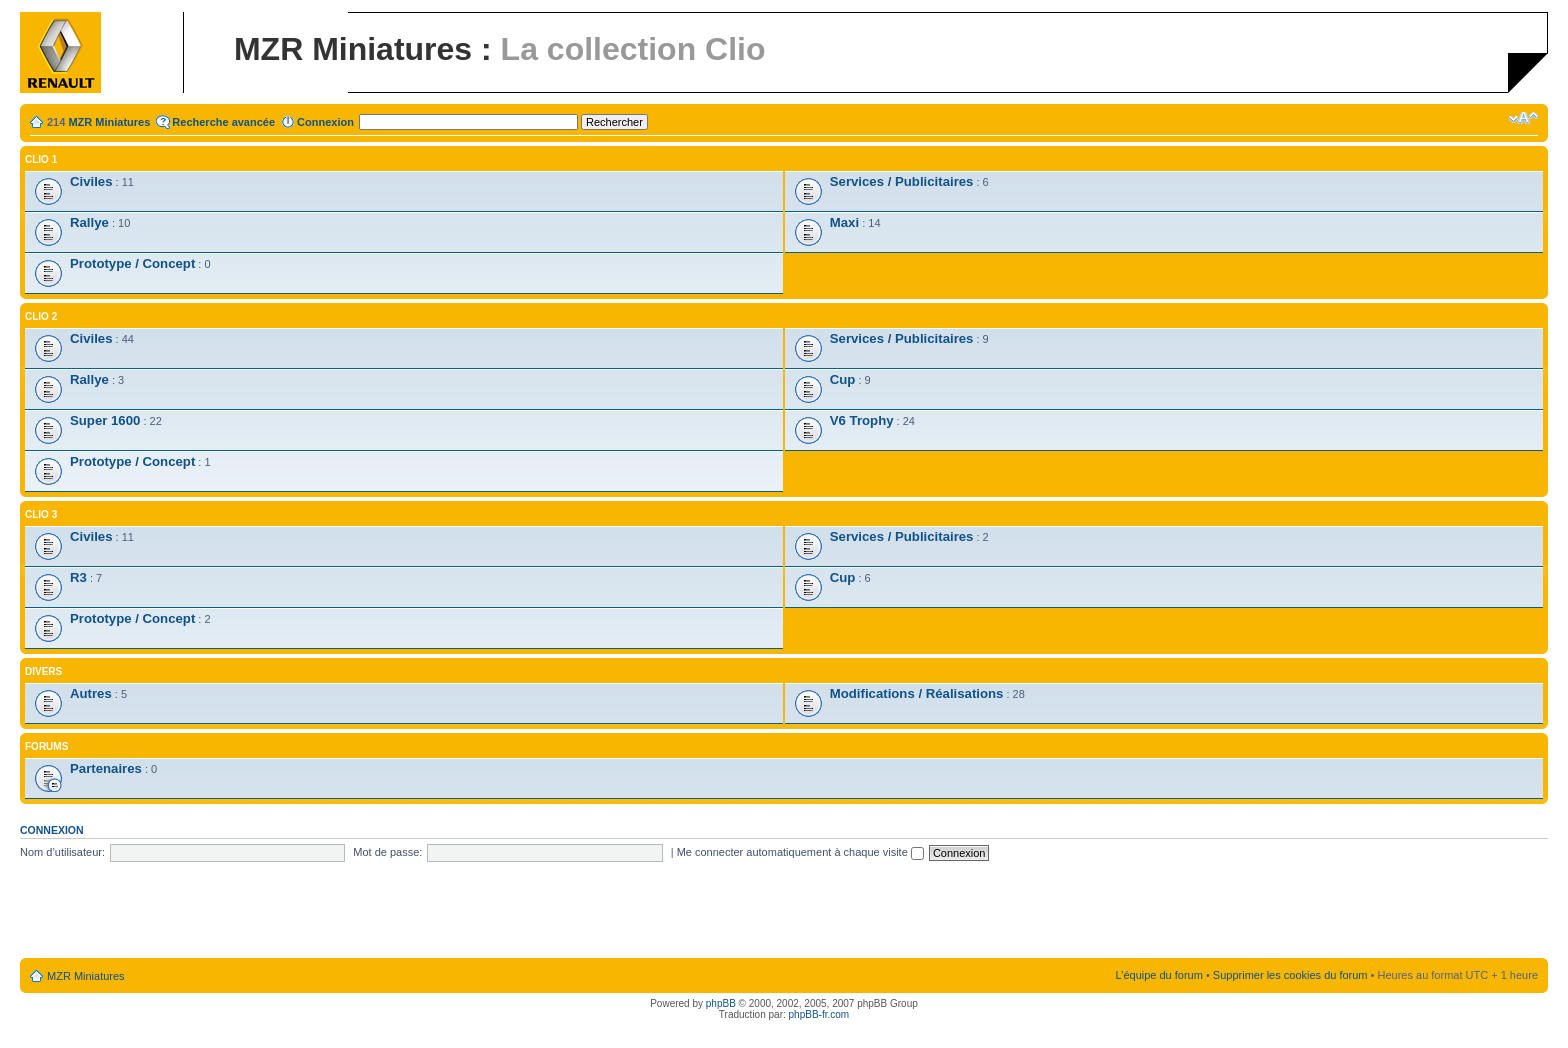  Describe the element at coordinates (844, 222) in the screenshot. I see `Maxi` at that location.